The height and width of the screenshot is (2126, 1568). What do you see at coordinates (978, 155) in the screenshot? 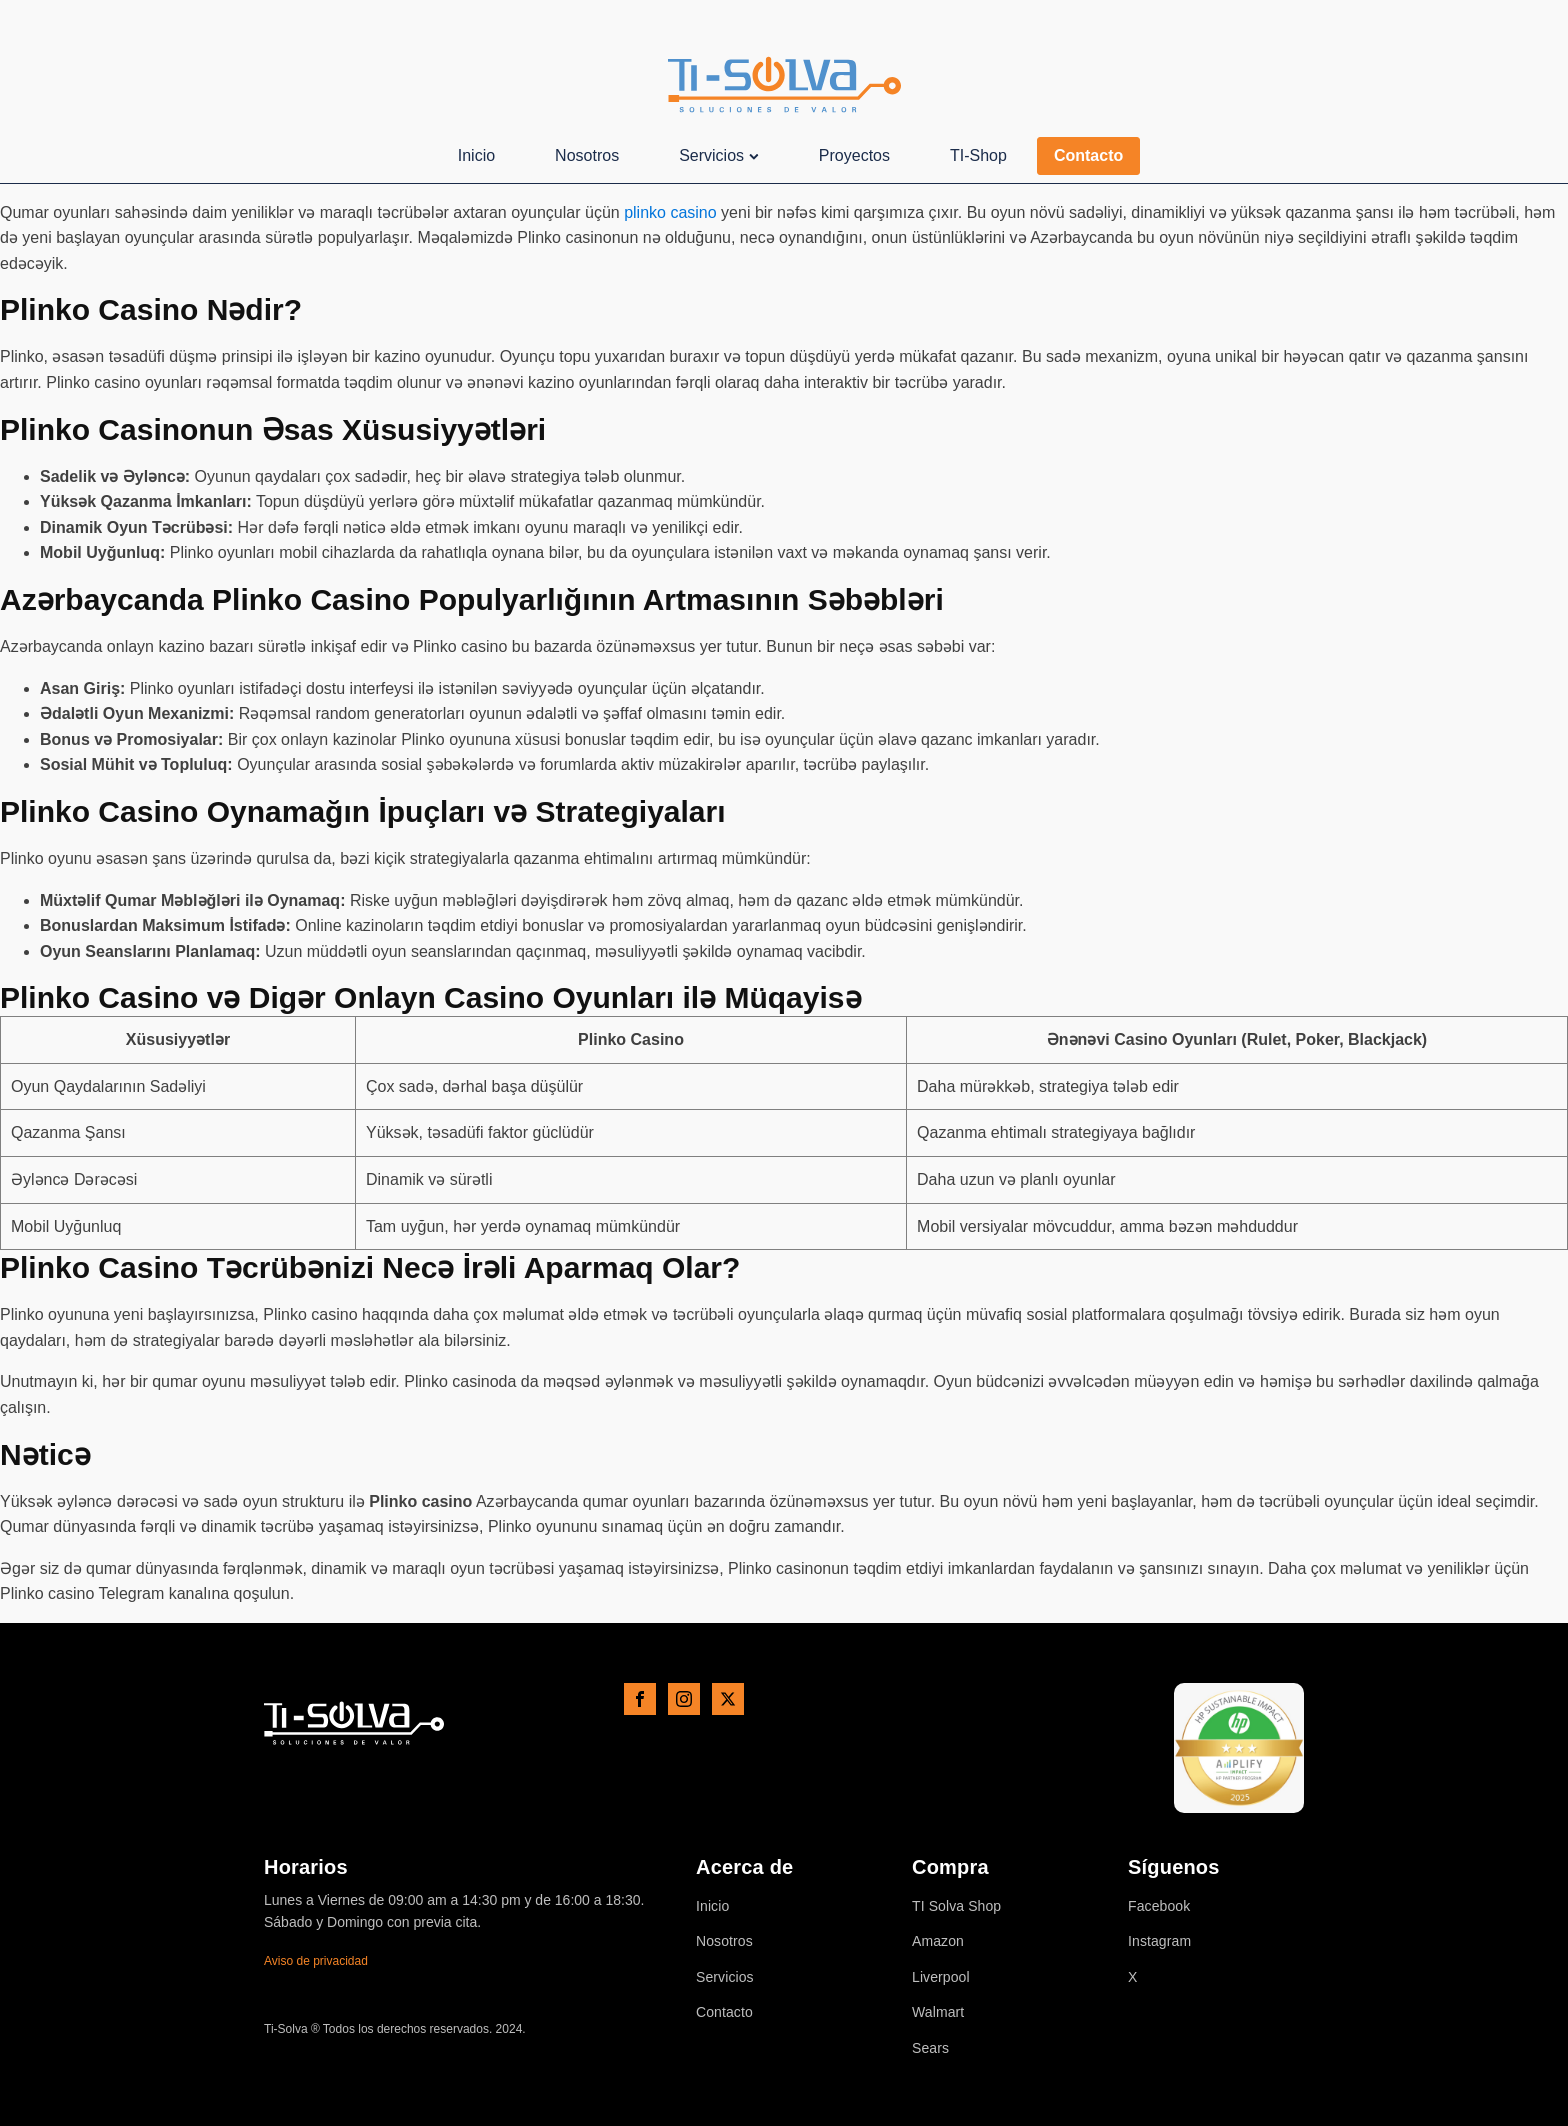
I see `TI-Shop` at bounding box center [978, 155].